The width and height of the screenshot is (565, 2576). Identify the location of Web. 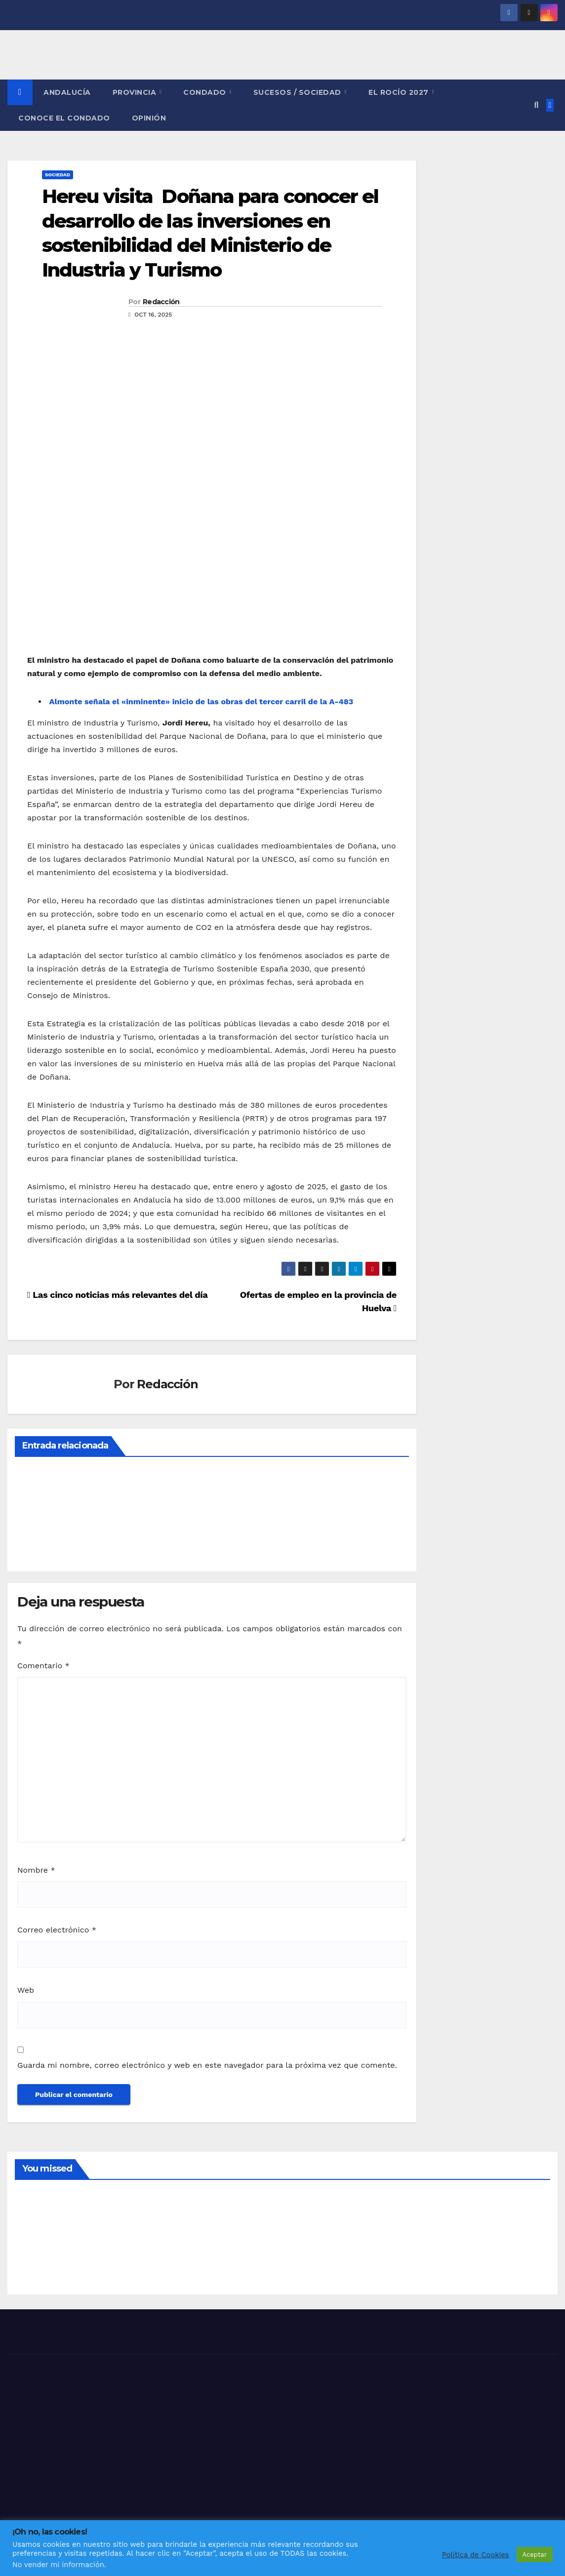
(25, 1990).